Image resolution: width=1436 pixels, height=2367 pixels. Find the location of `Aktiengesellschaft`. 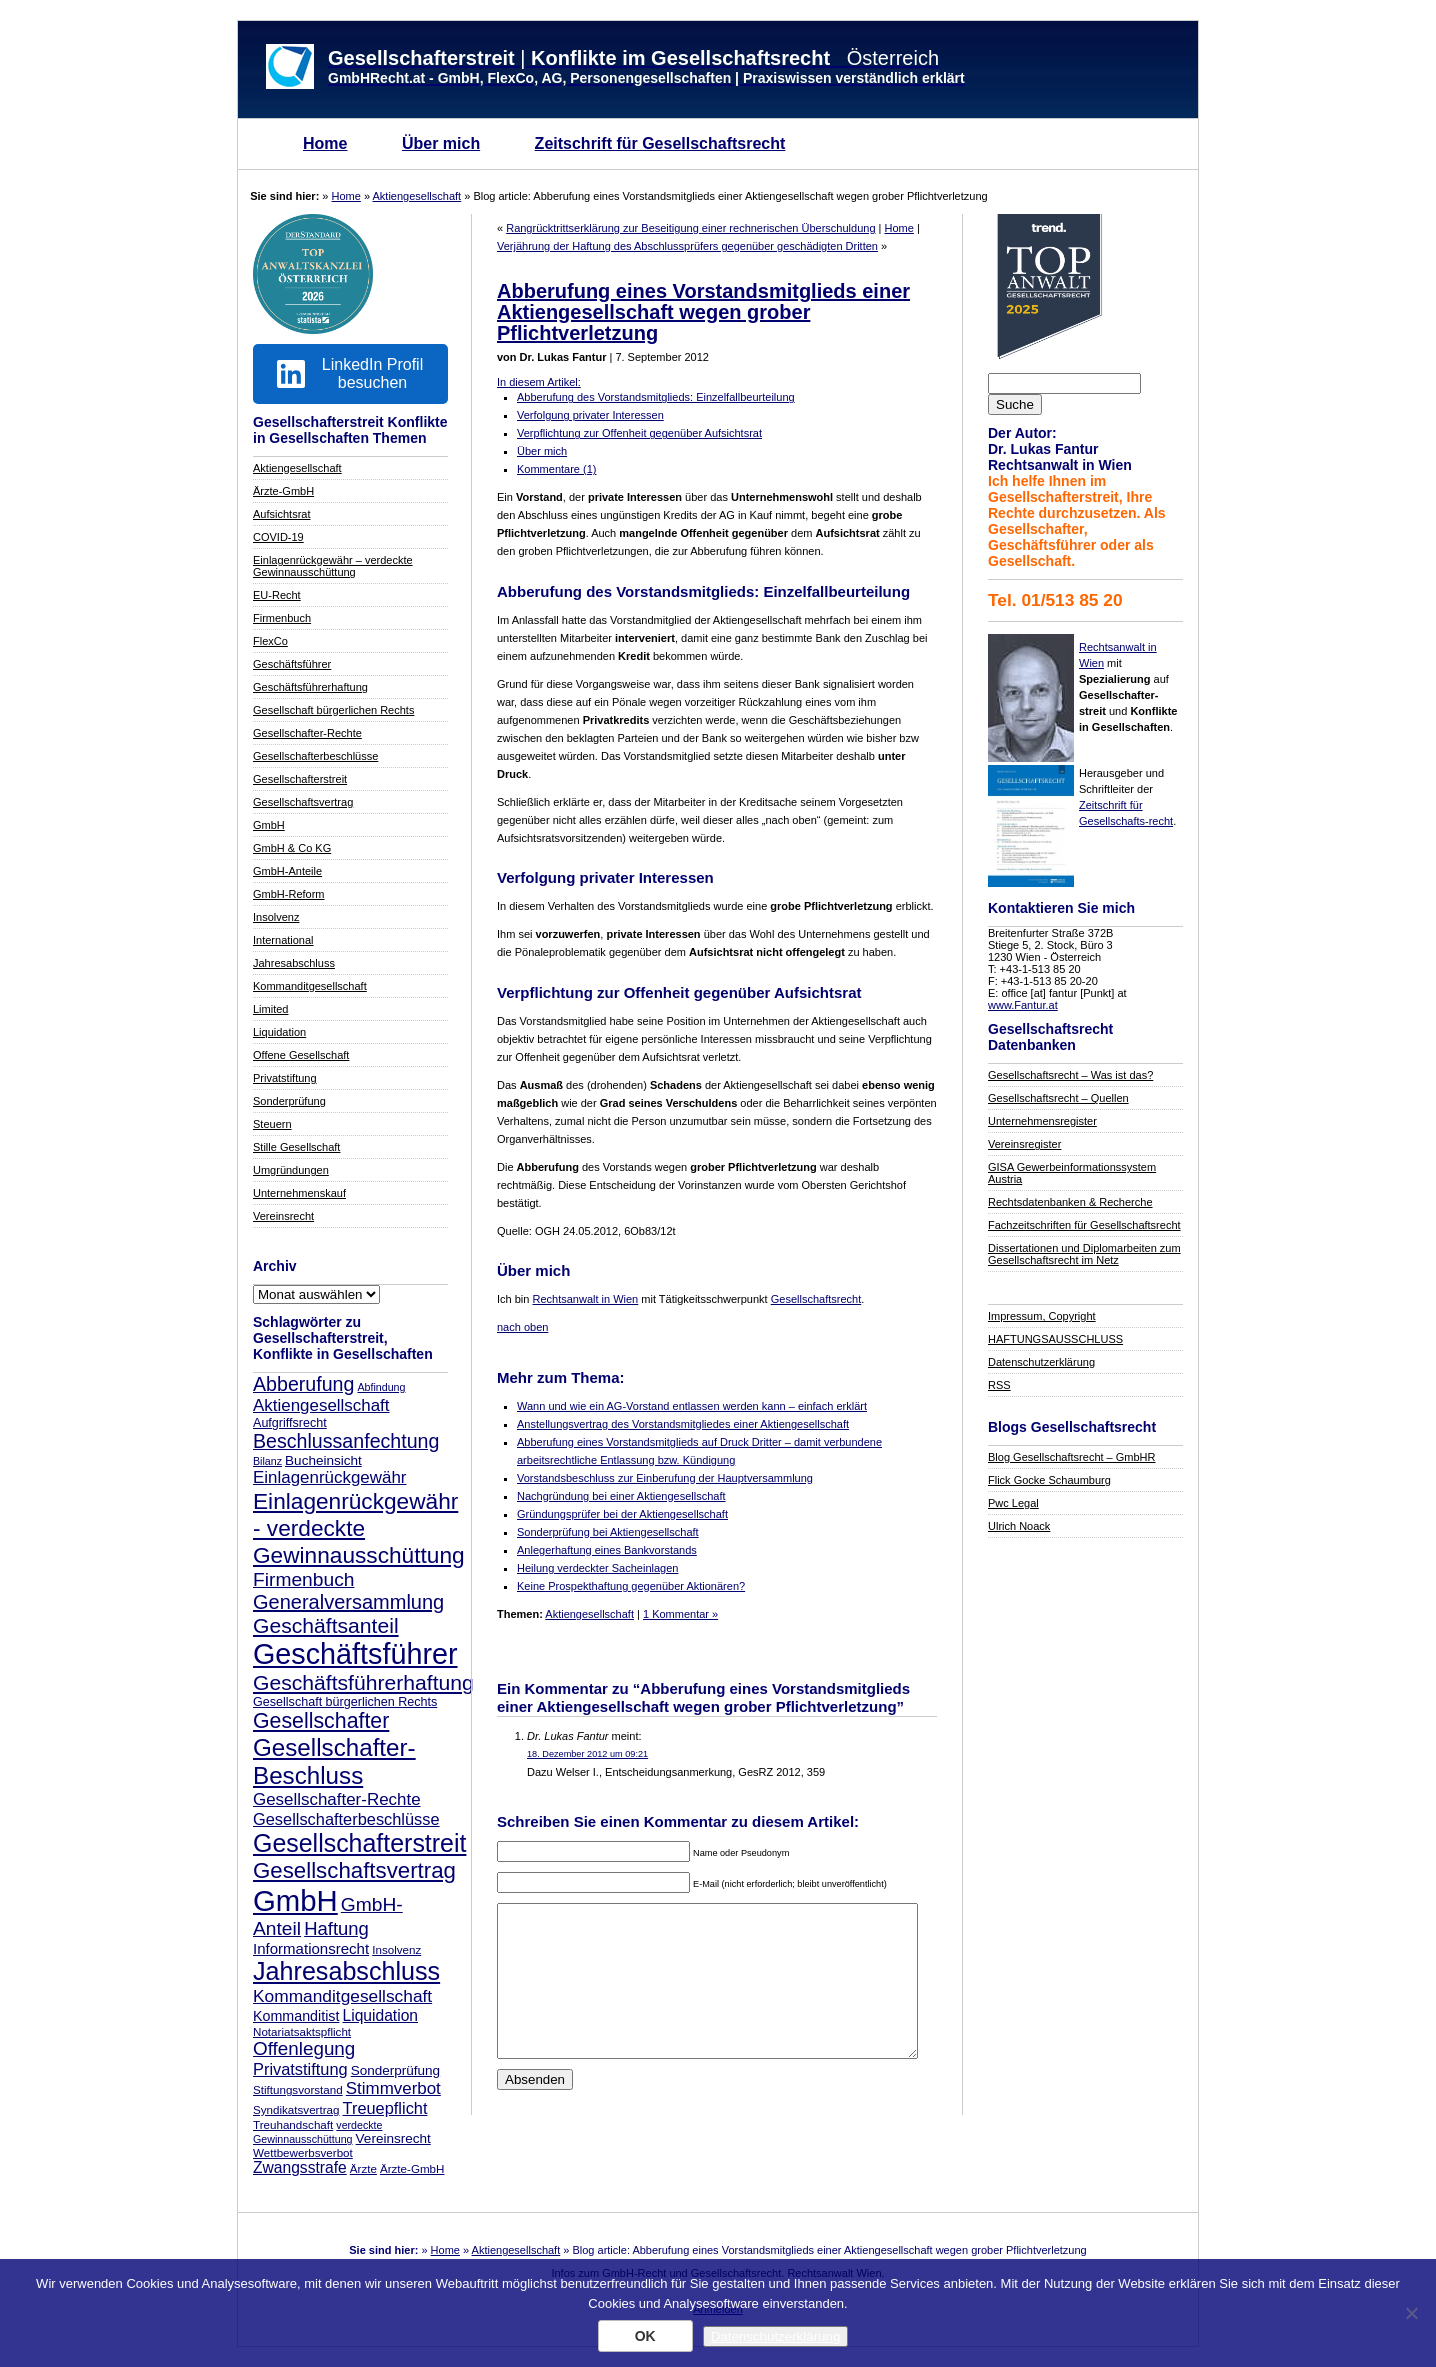

Aktiengesellschaft is located at coordinates (417, 196).